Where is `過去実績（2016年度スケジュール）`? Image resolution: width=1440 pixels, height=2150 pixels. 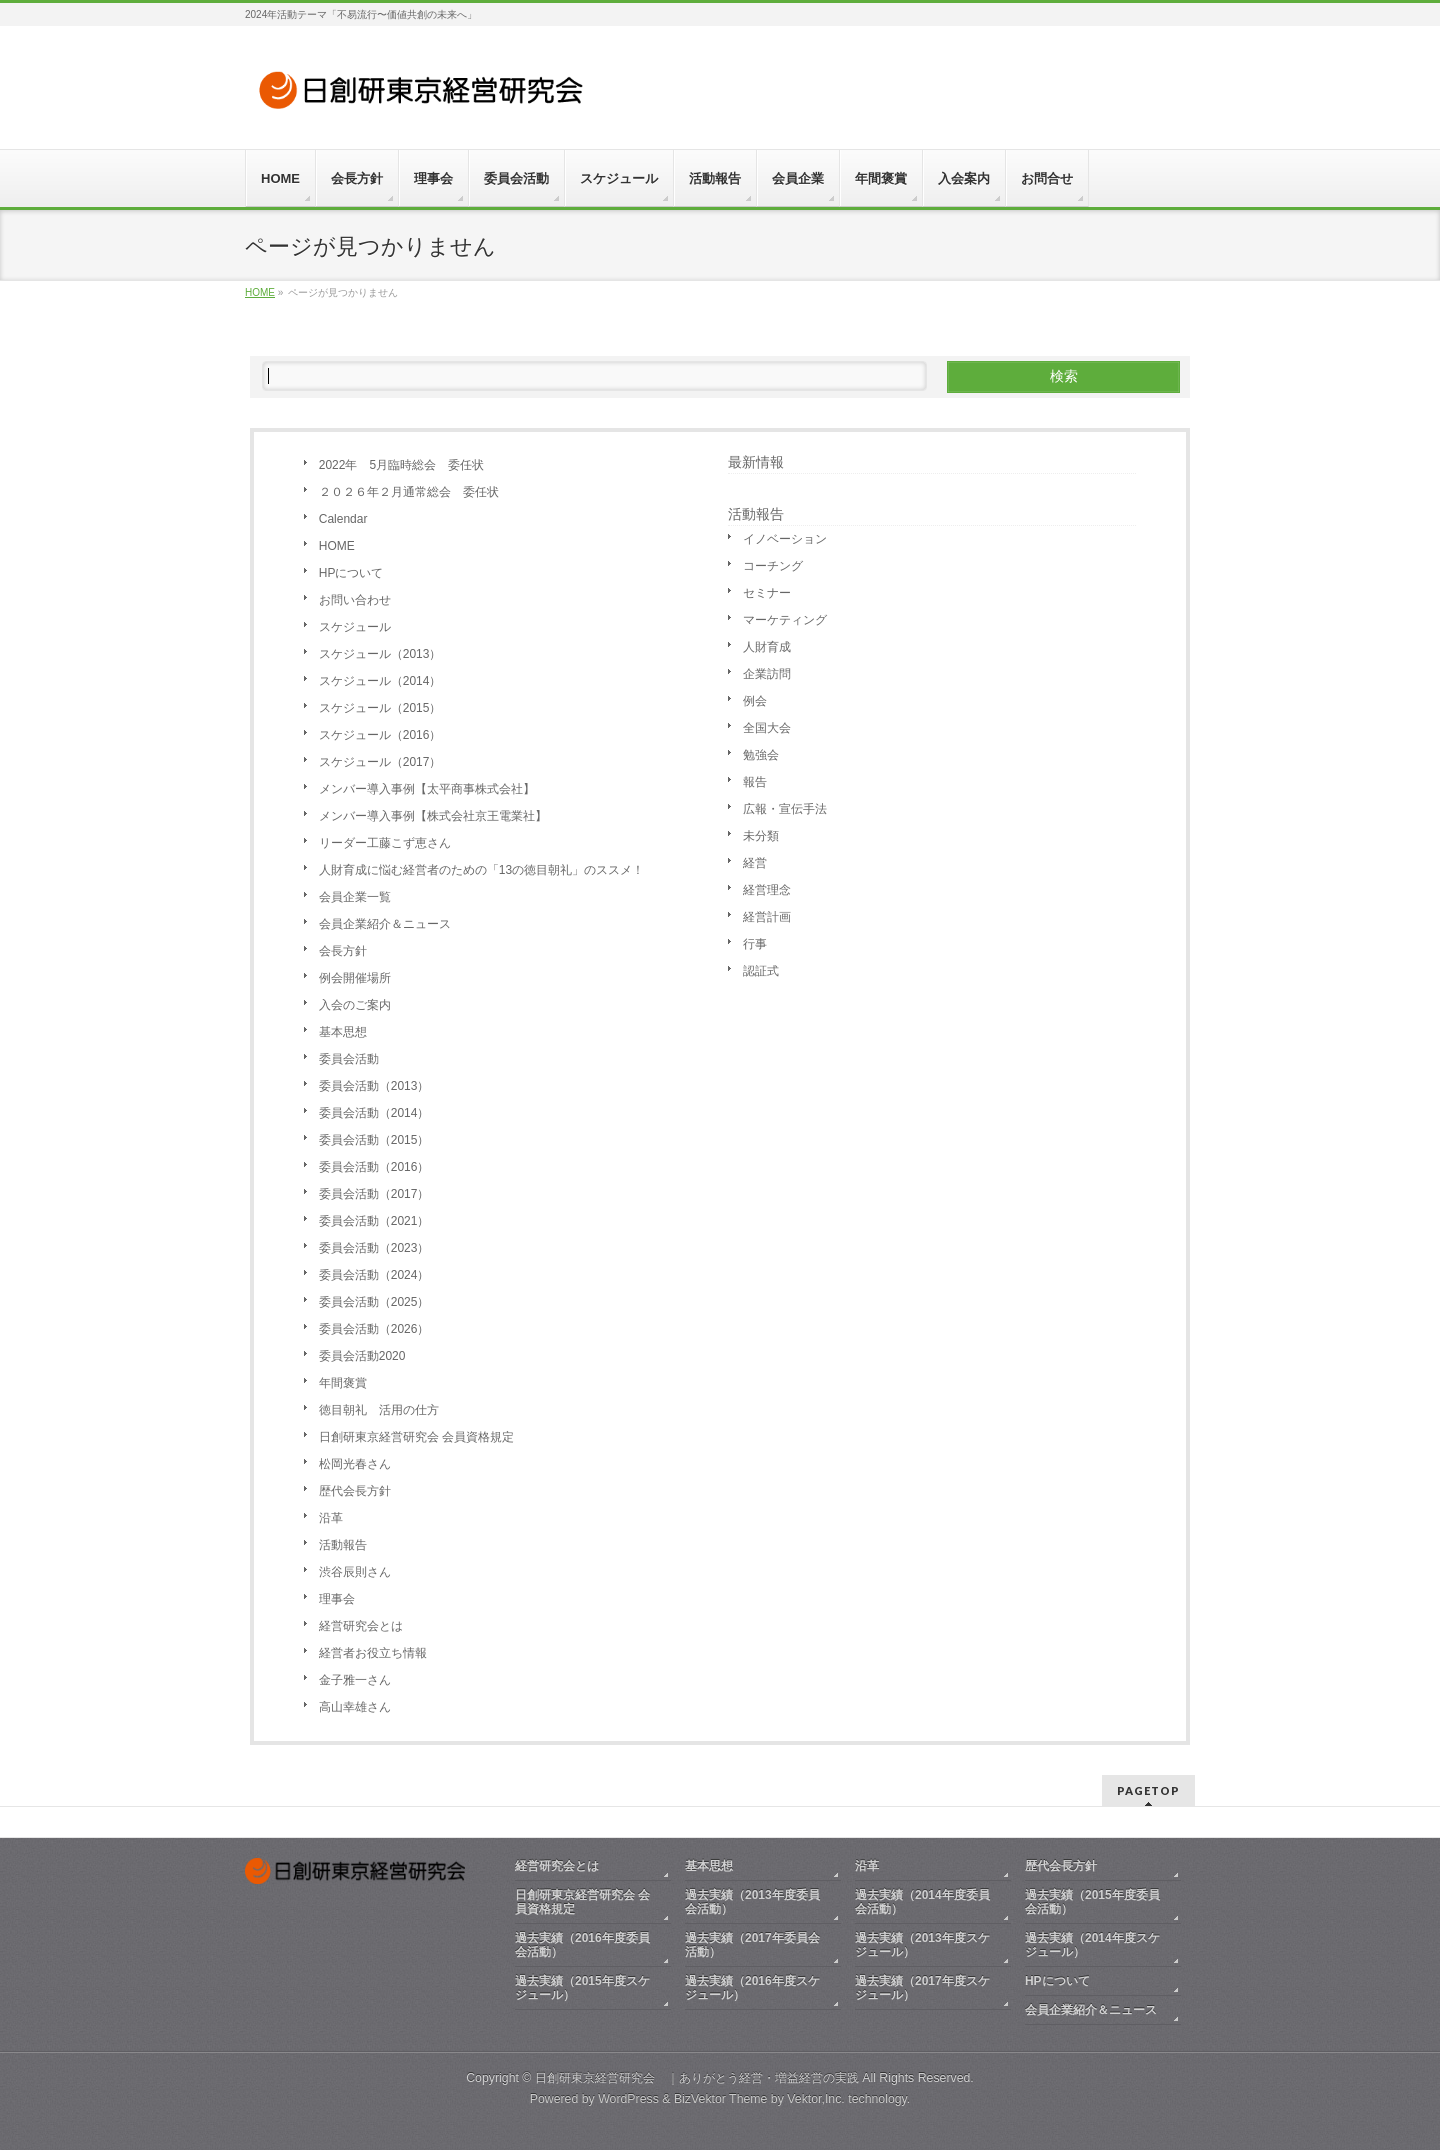 過去実績（2016年度スケジュール） is located at coordinates (752, 1988).